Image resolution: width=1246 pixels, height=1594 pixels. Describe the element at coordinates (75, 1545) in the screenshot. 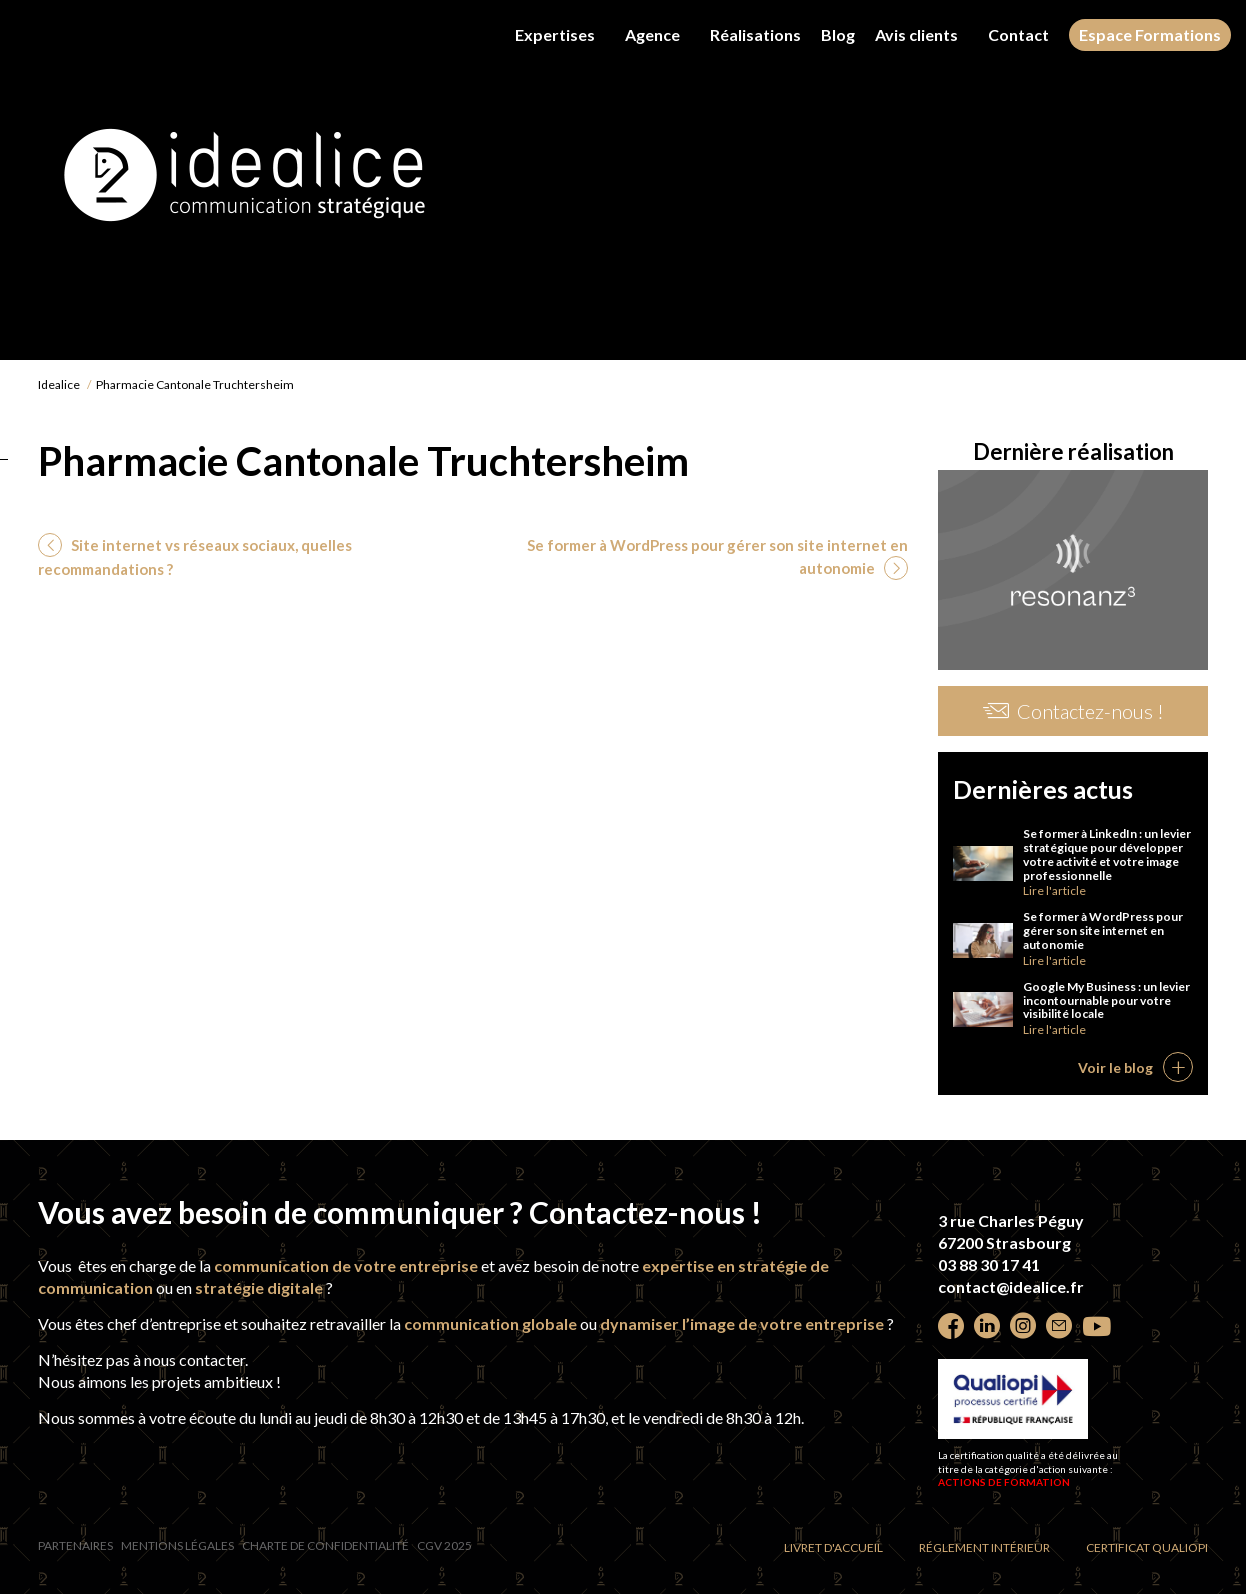

I see `Partenaires` at that location.